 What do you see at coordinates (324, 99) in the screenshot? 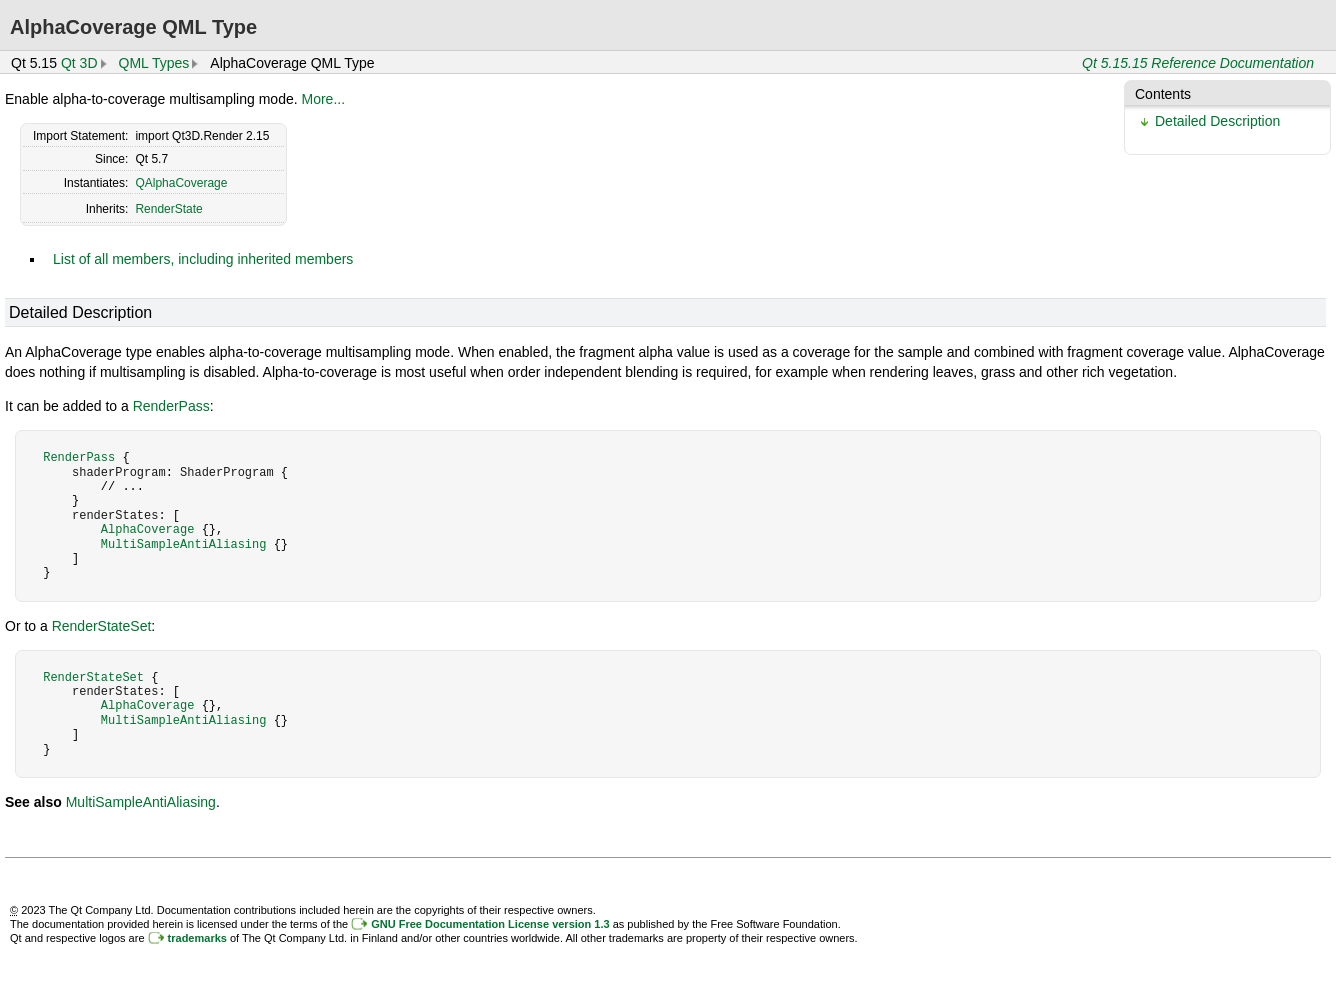
I see `More...` at bounding box center [324, 99].